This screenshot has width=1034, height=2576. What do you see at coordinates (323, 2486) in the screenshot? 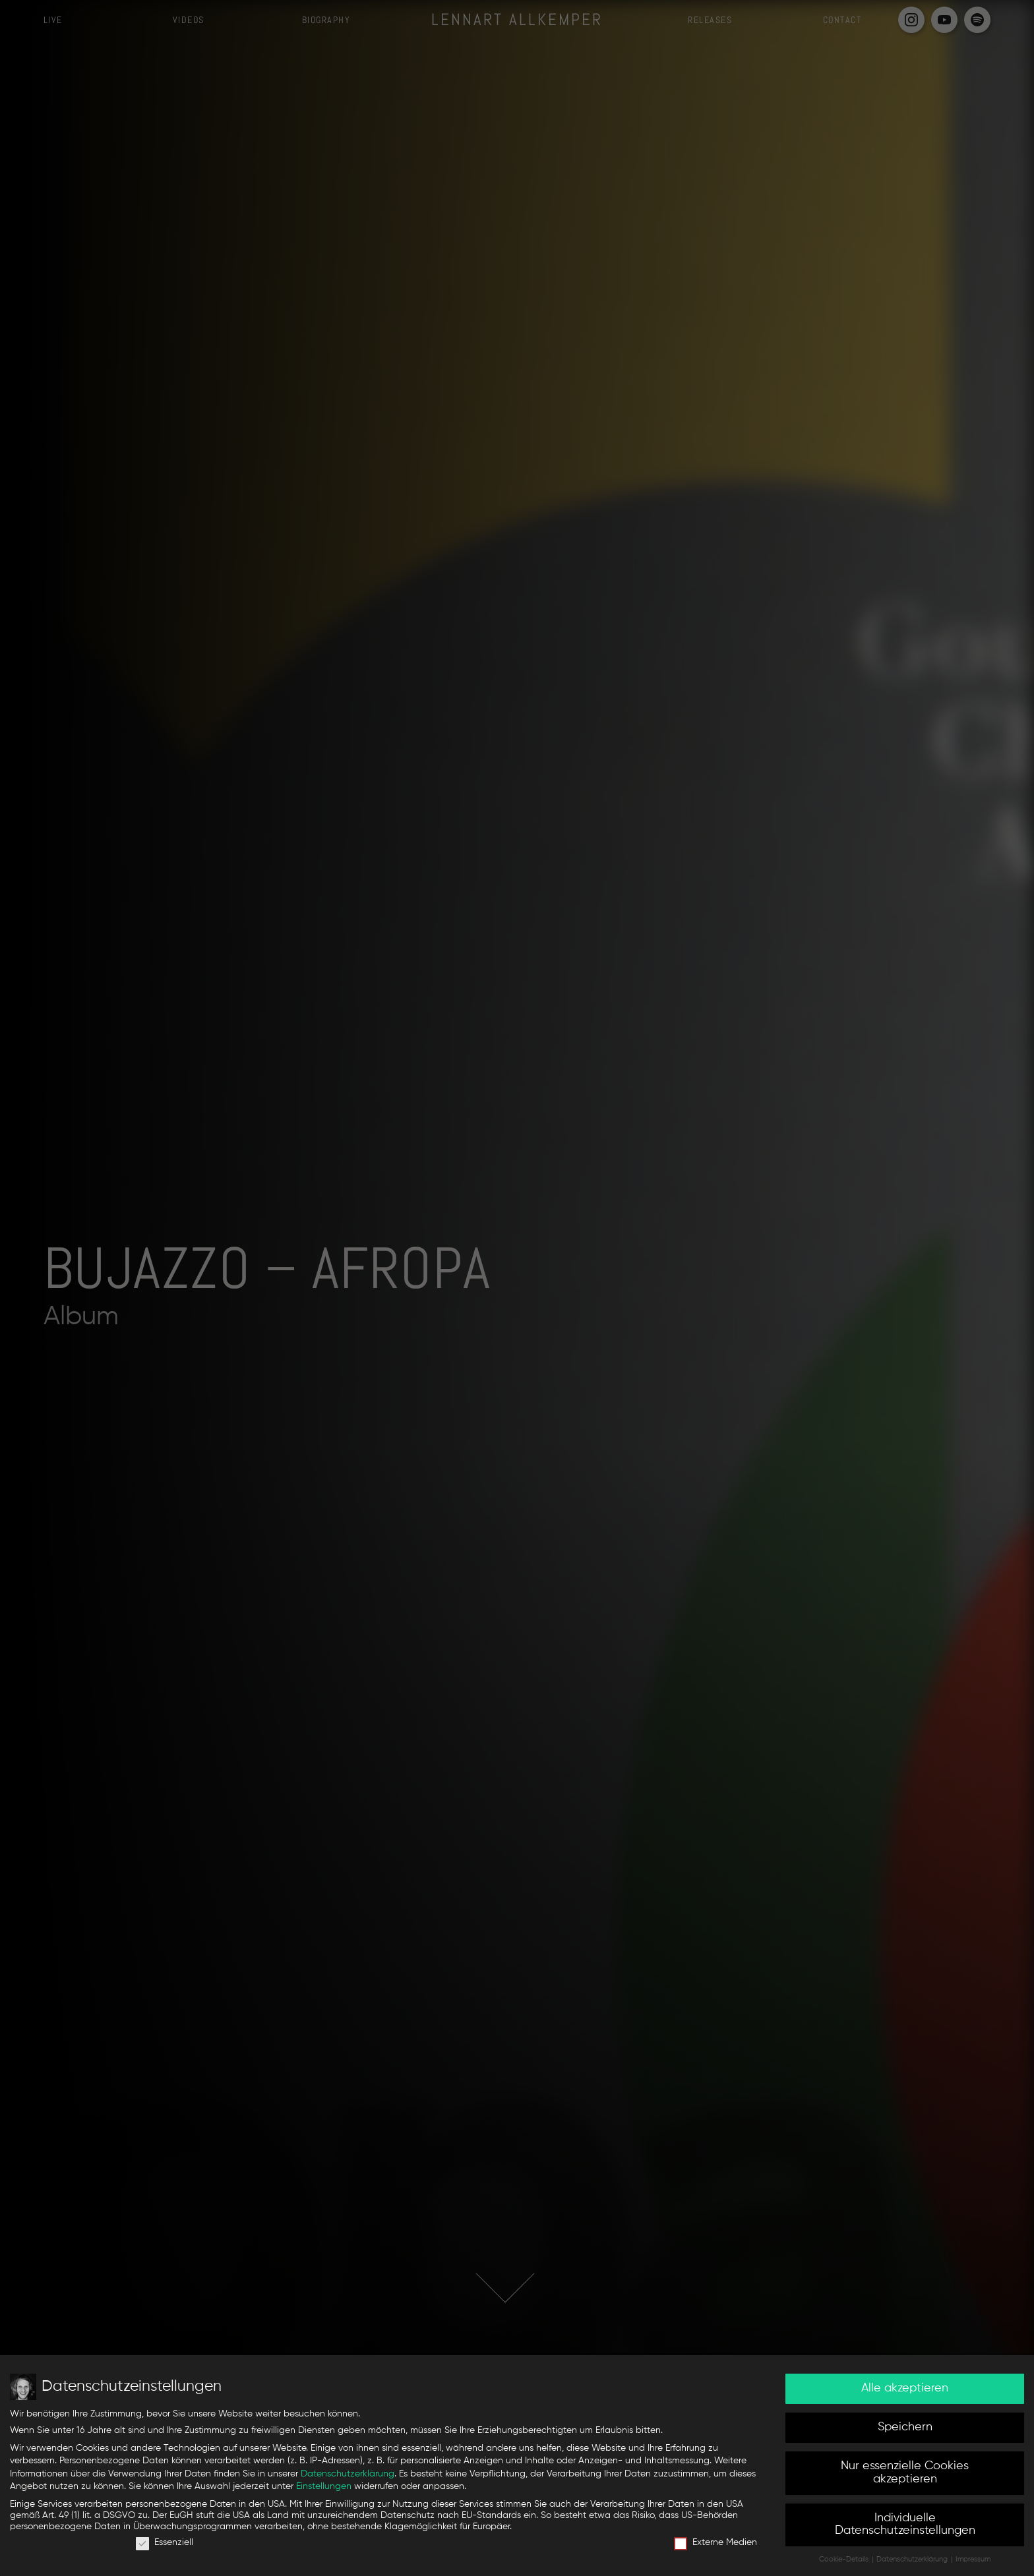
I see `Einstellungen` at bounding box center [323, 2486].